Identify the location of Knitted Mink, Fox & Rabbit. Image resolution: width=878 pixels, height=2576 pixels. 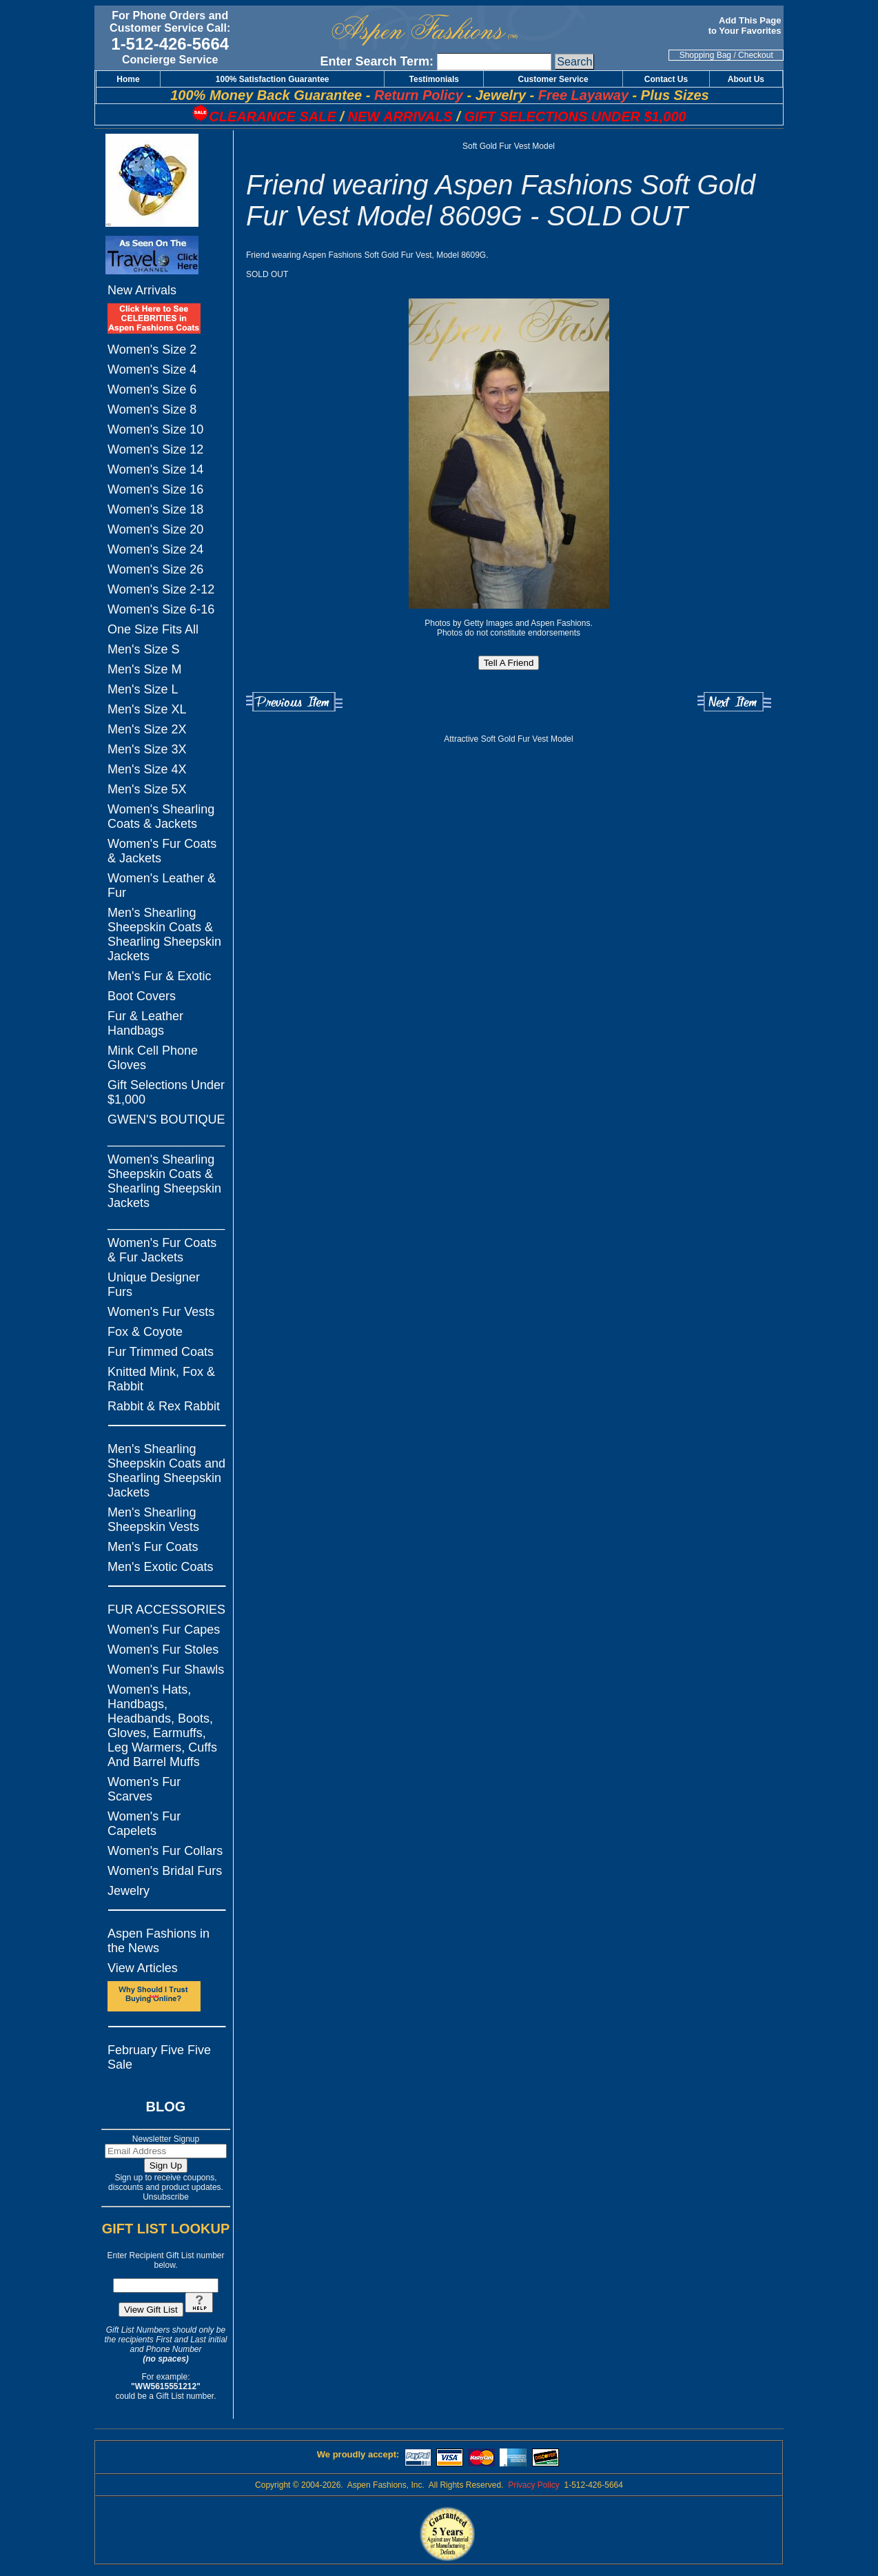
(161, 1379).